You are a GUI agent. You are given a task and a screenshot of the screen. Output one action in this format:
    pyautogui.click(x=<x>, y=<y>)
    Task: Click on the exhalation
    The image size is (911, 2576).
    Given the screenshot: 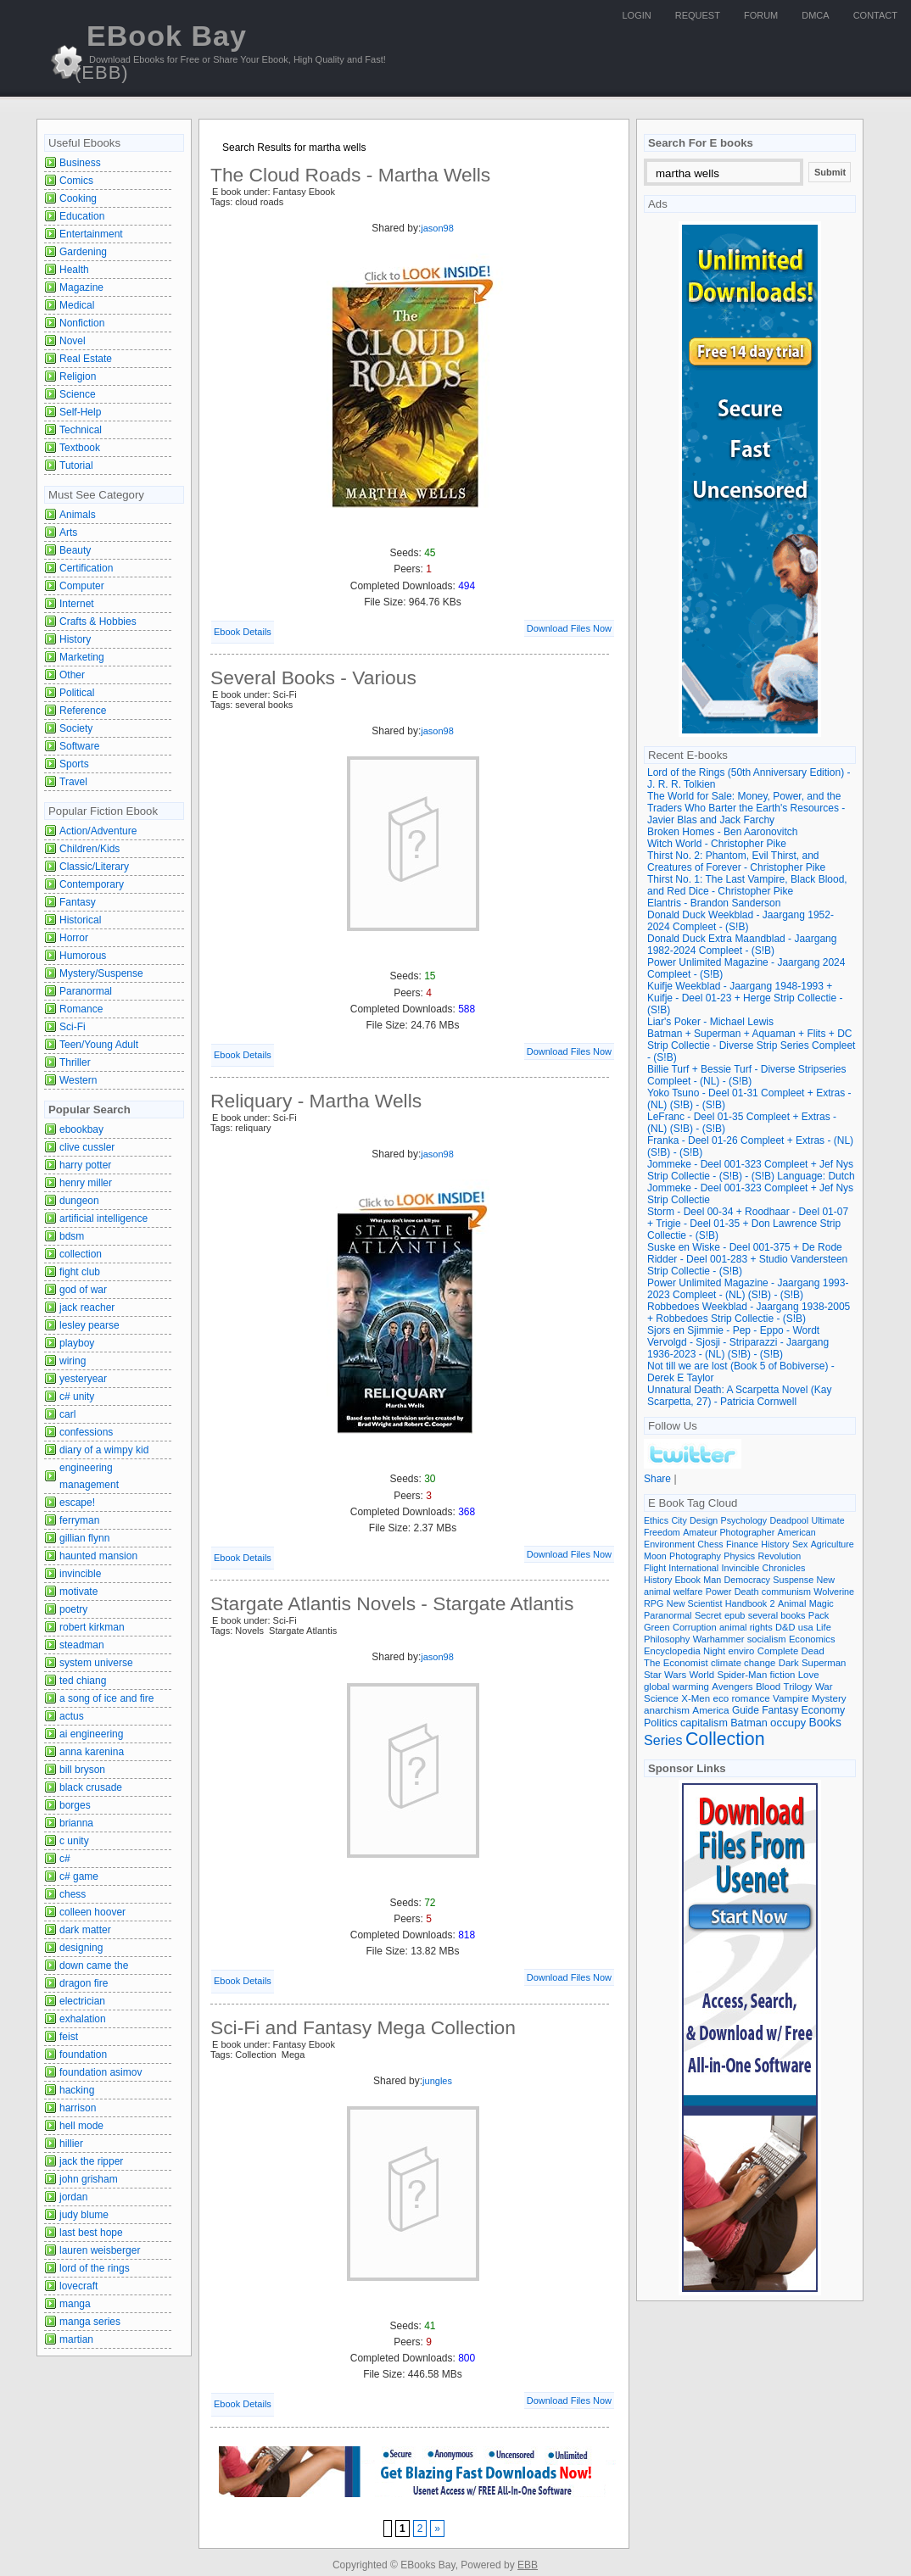 What is the action you would take?
    pyautogui.click(x=82, y=2019)
    